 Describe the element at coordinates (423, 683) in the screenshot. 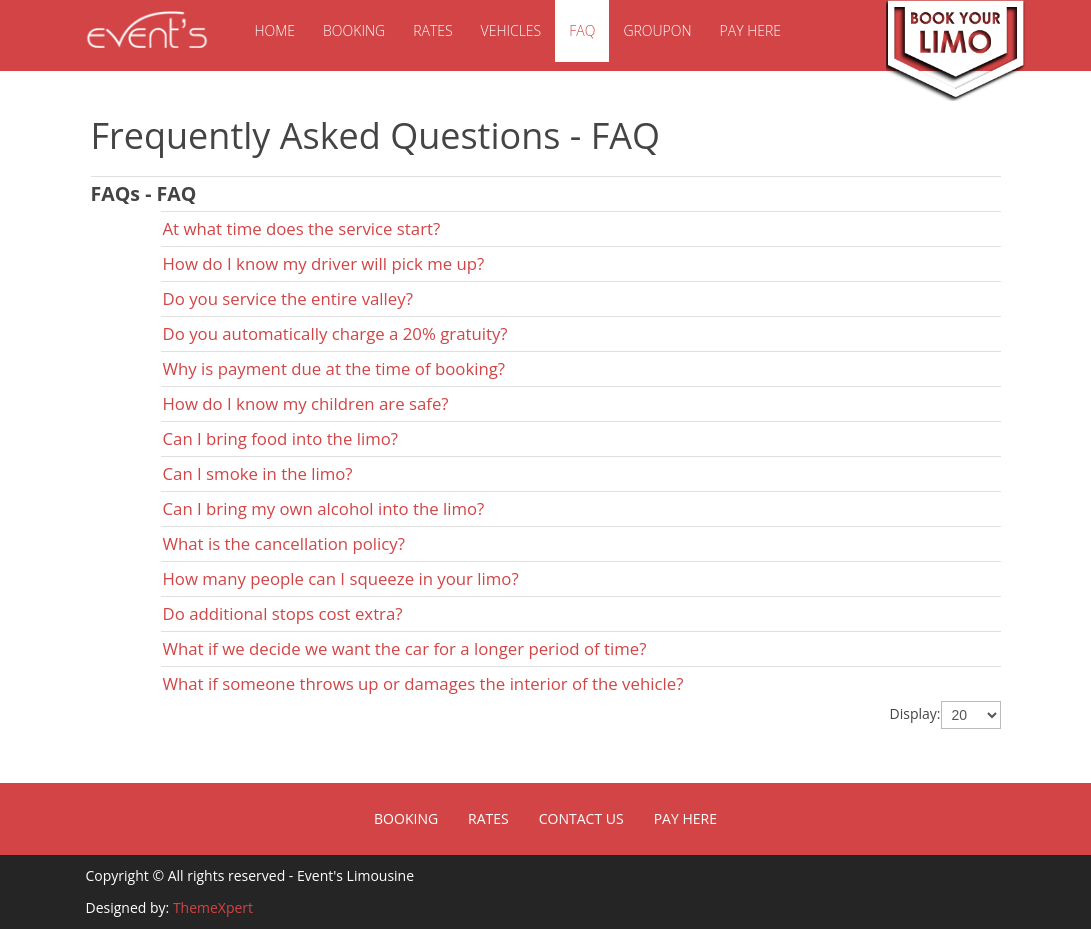

I see `What if someone throws up or damages the interior of the vehicle?` at that location.